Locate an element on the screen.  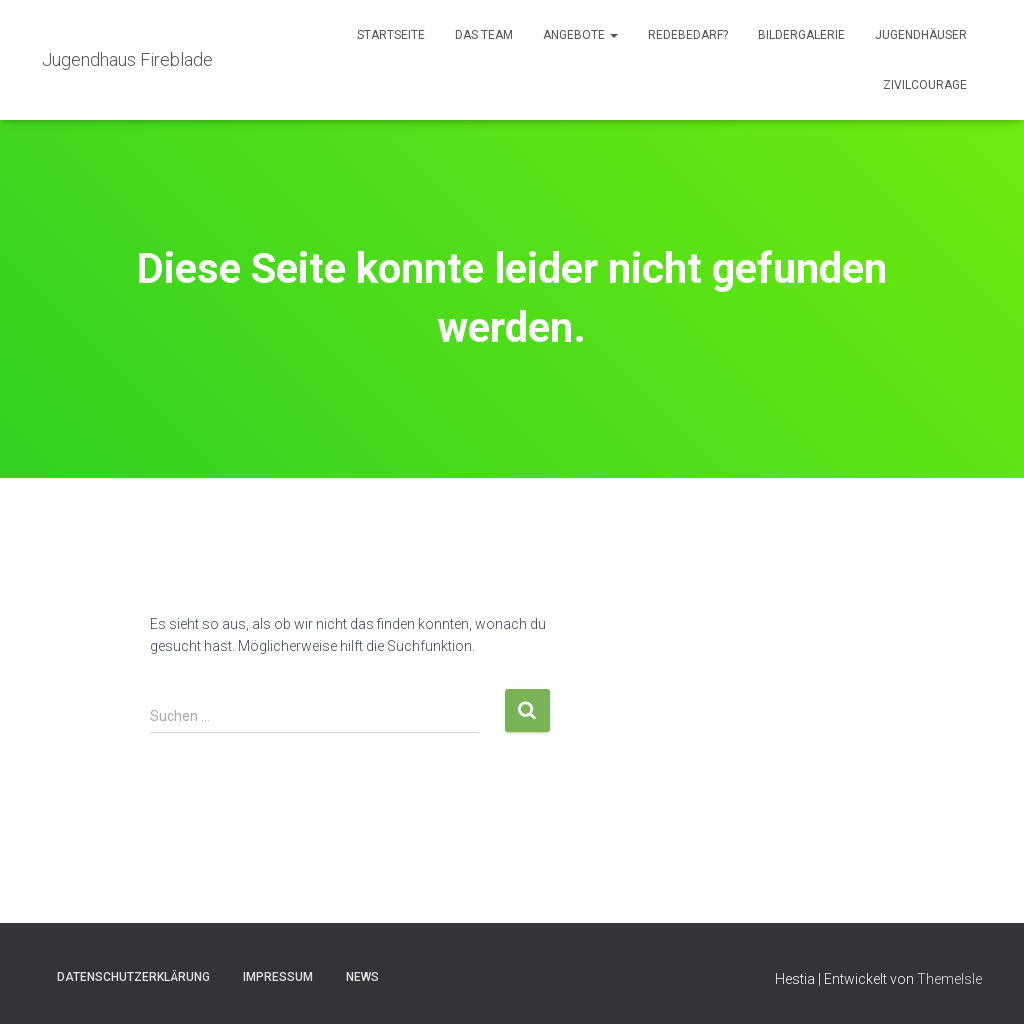
Angebote is located at coordinates (580, 35).